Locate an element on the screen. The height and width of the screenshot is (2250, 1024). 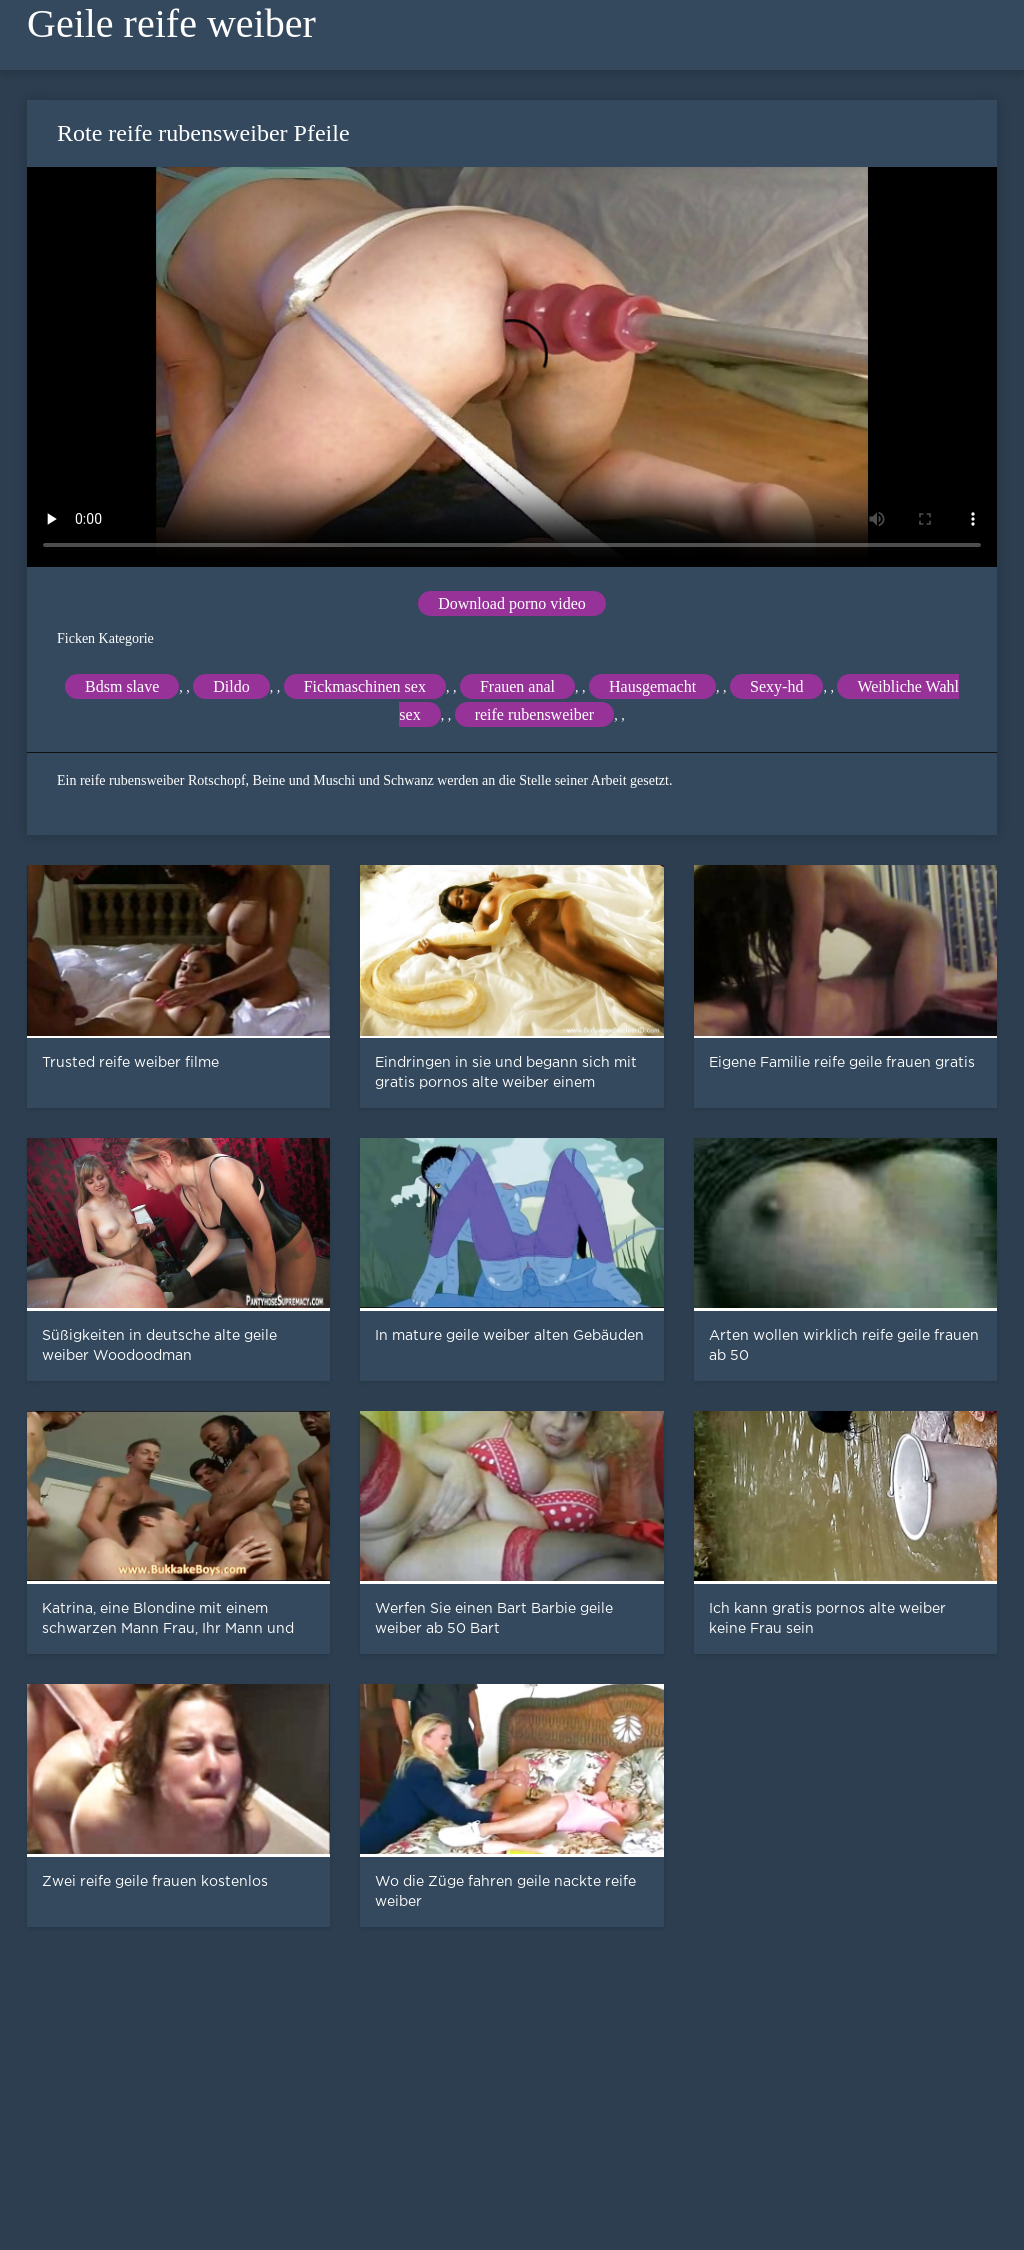
Bdsm slave is located at coordinates (122, 686).